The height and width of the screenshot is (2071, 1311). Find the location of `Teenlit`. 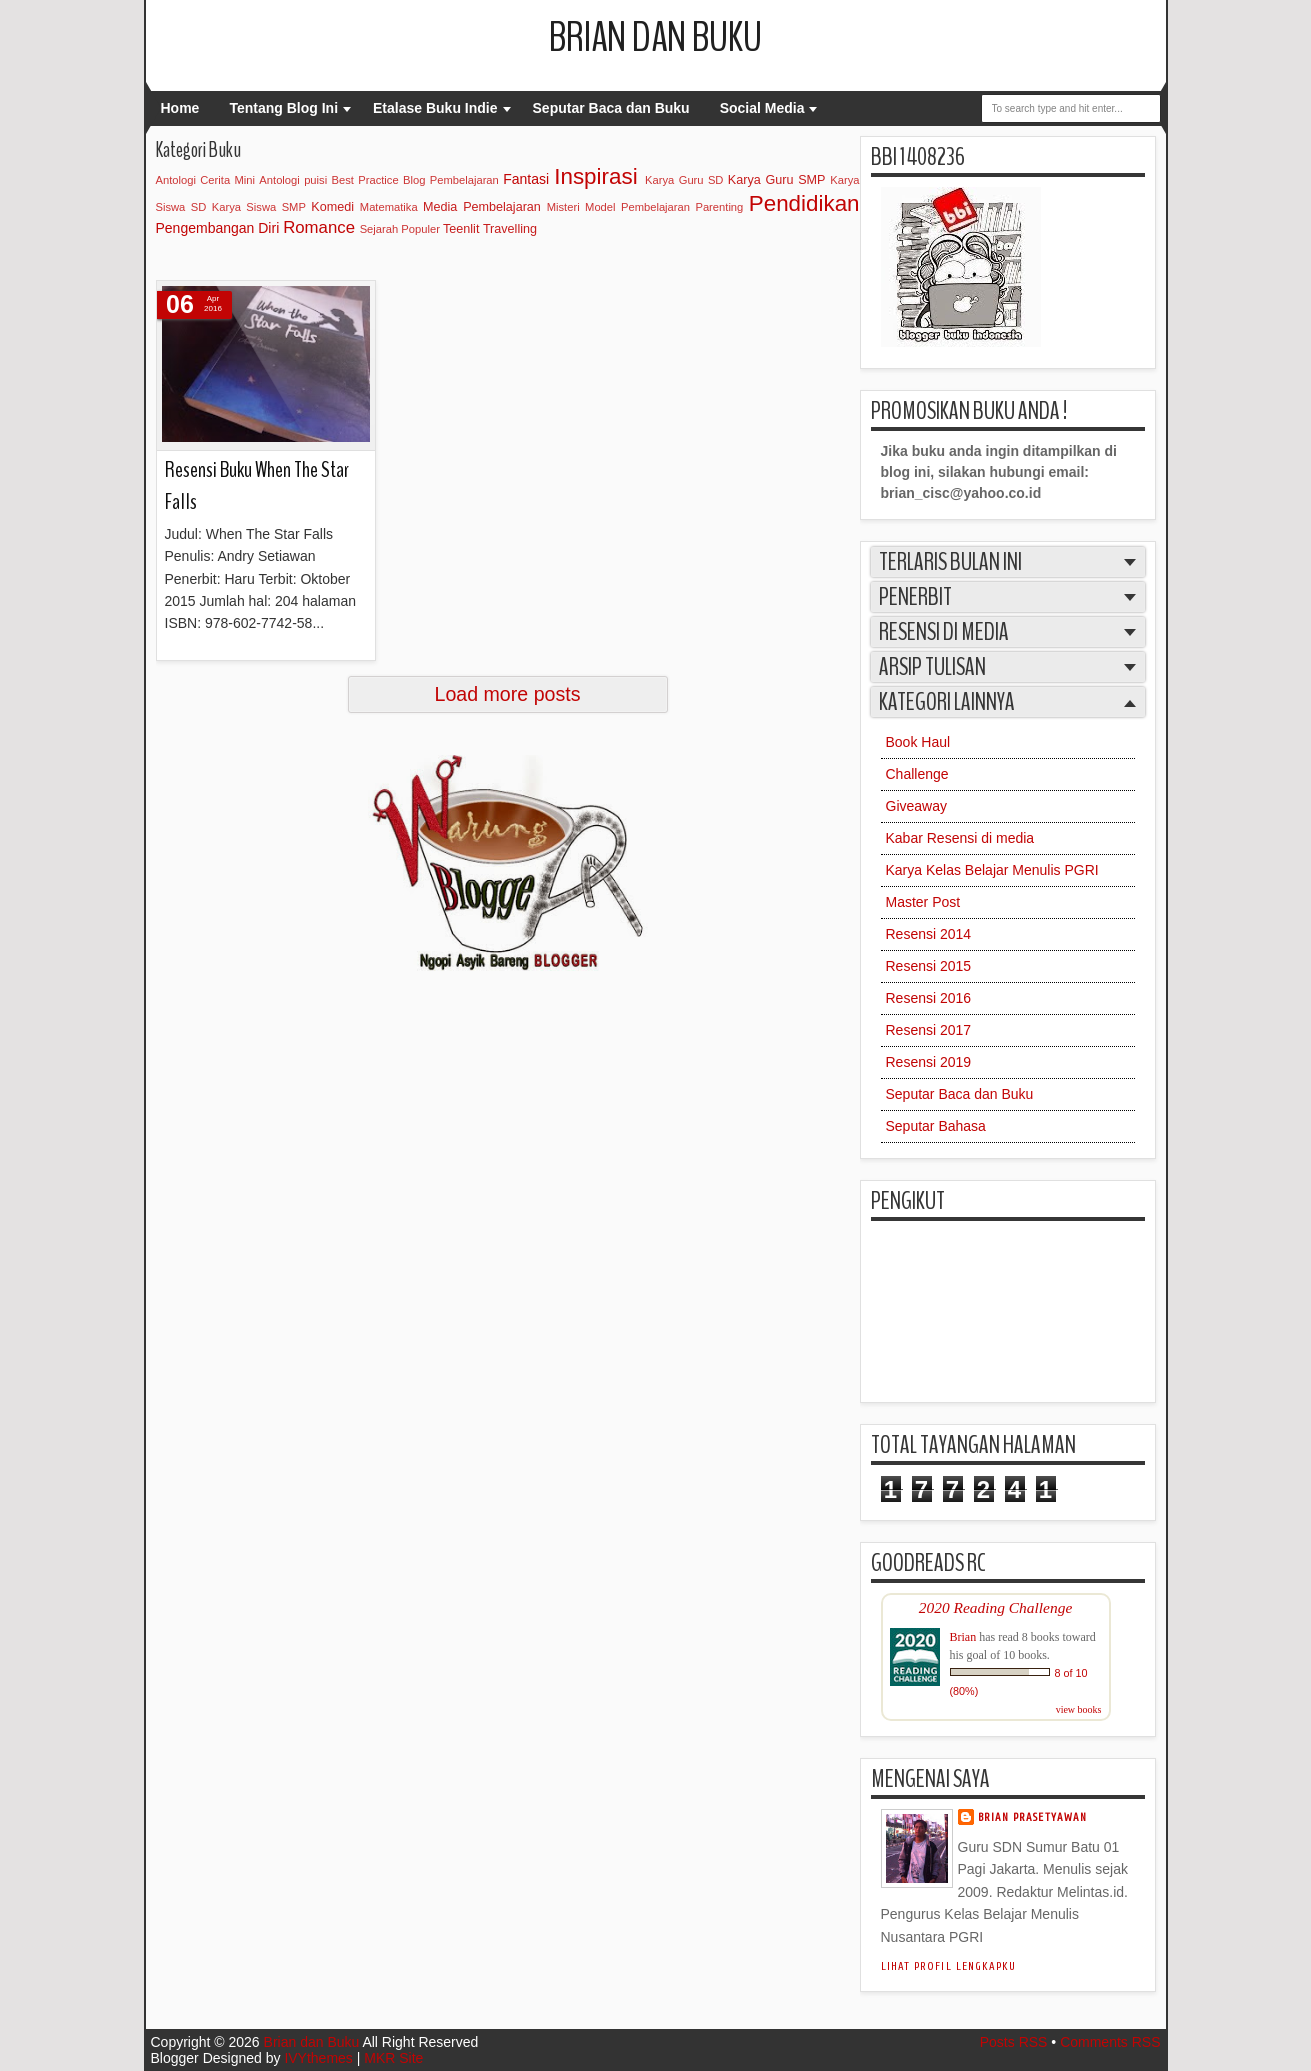

Teenlit is located at coordinates (461, 229).